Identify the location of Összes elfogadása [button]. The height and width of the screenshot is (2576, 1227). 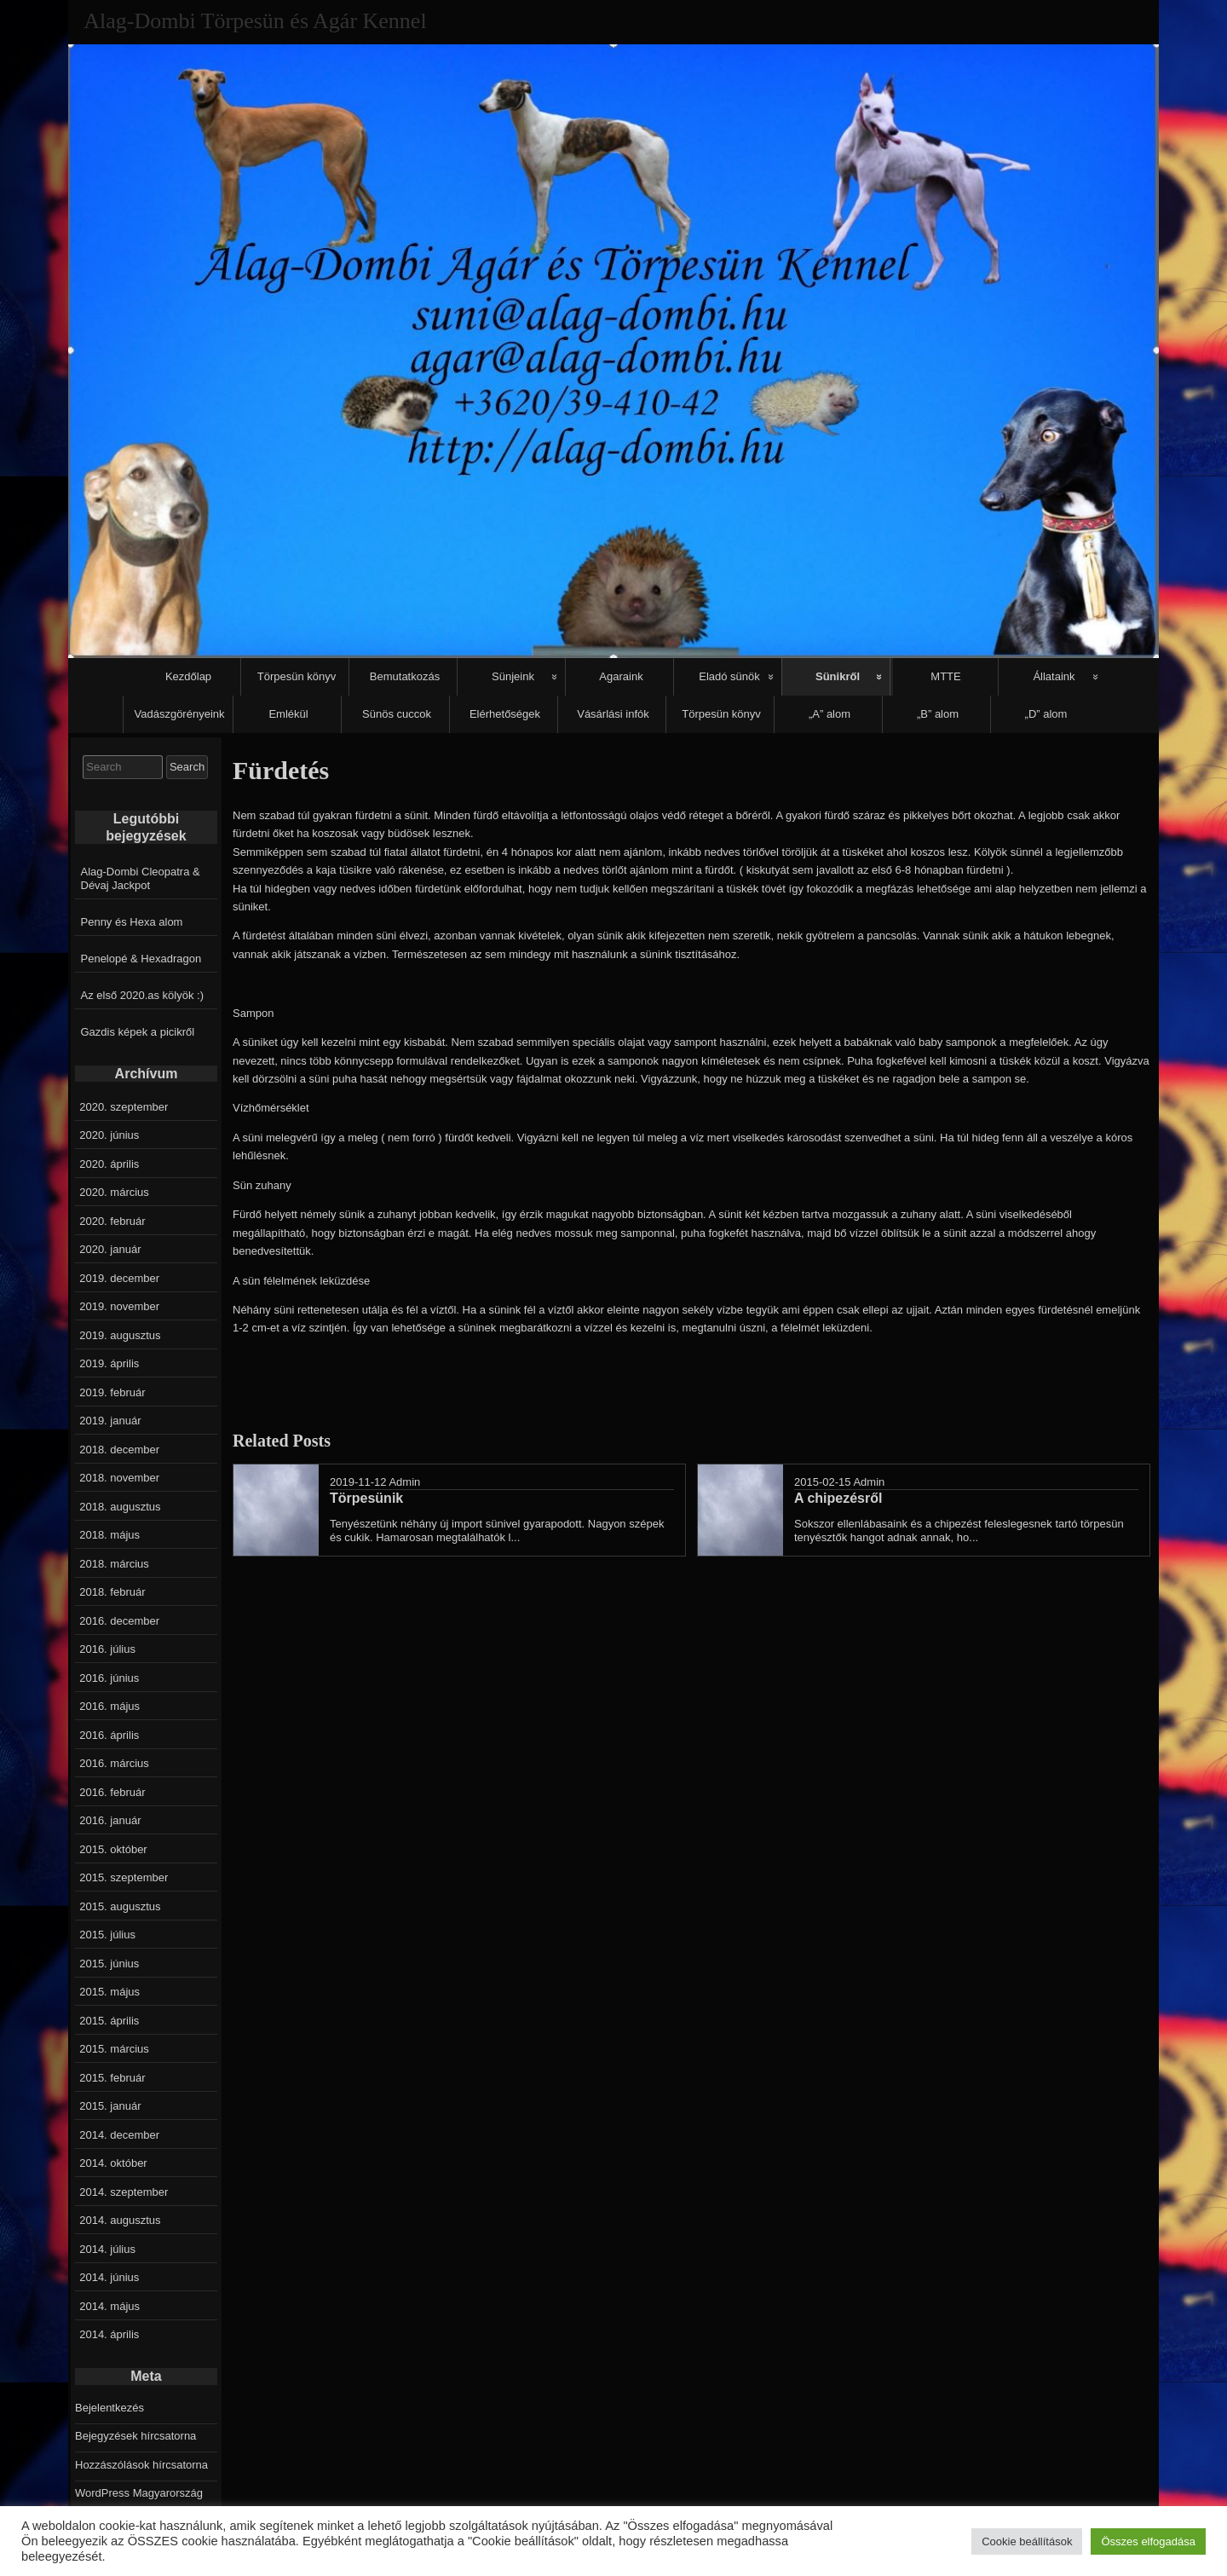
(1148, 2541).